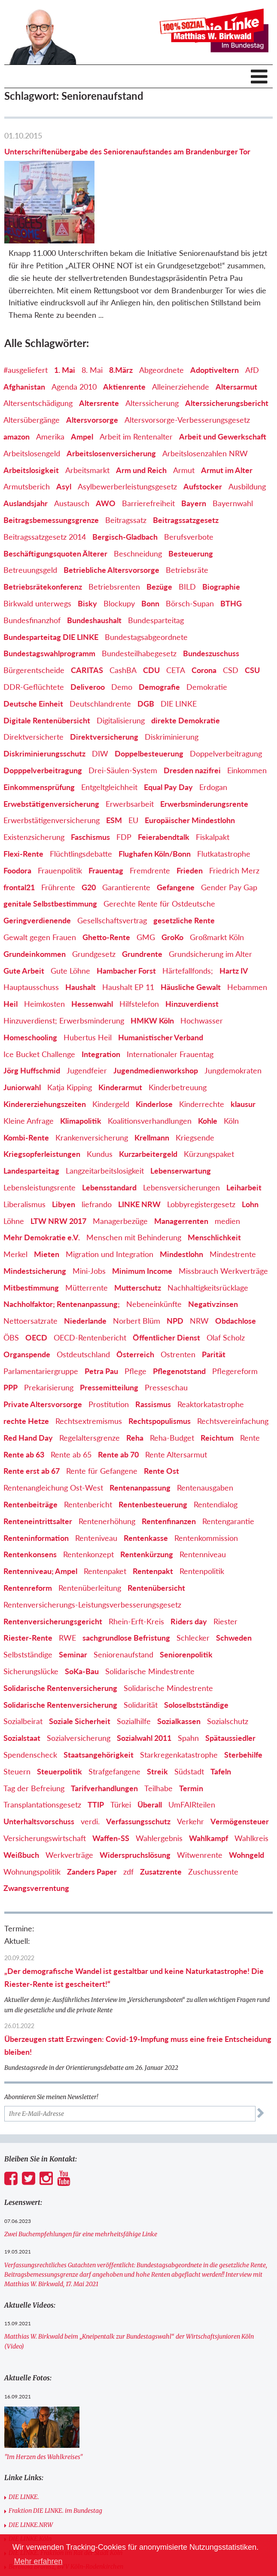 Image resolution: width=277 pixels, height=2576 pixels. What do you see at coordinates (17, 818) in the screenshot?
I see `Foodora` at bounding box center [17, 818].